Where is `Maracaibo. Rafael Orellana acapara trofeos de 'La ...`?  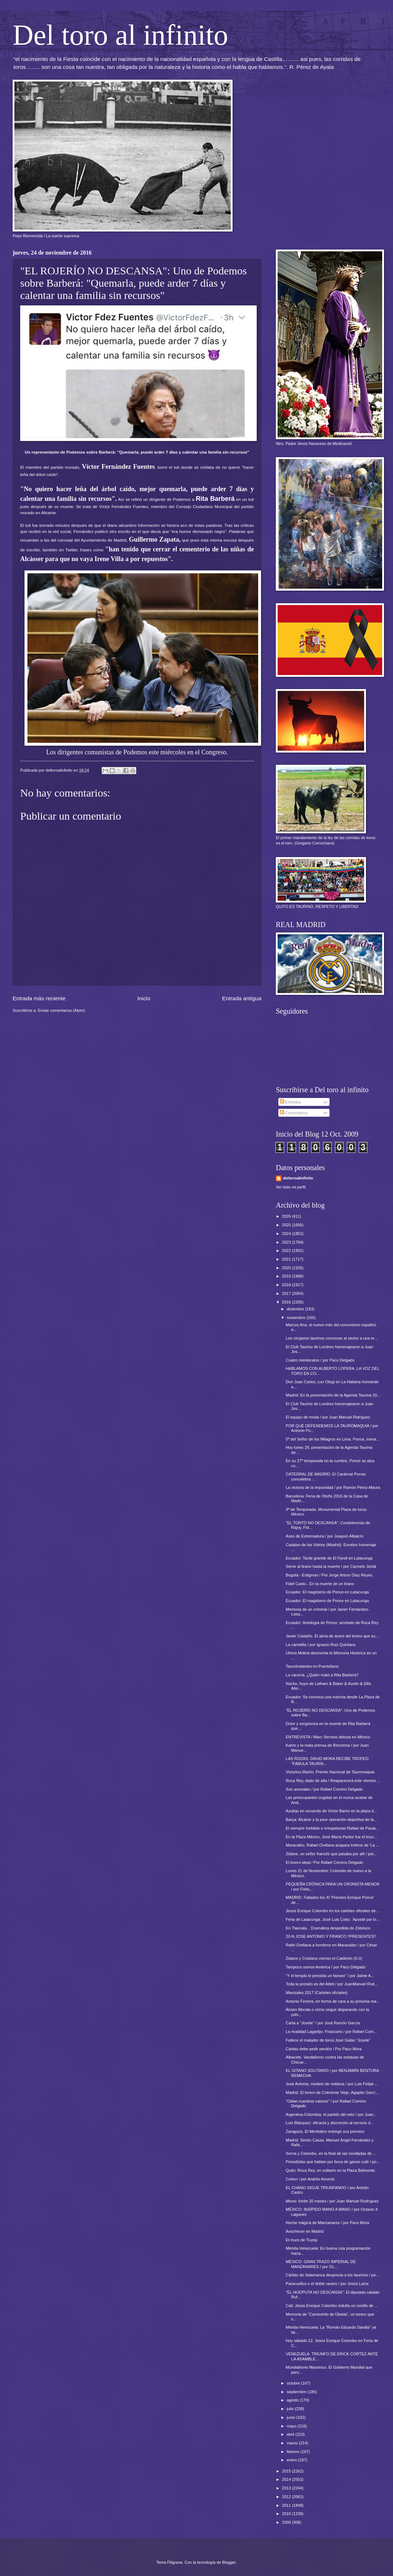 Maracaibo. Rafael Orellana acapara trofeos de 'La ... is located at coordinates (332, 1845).